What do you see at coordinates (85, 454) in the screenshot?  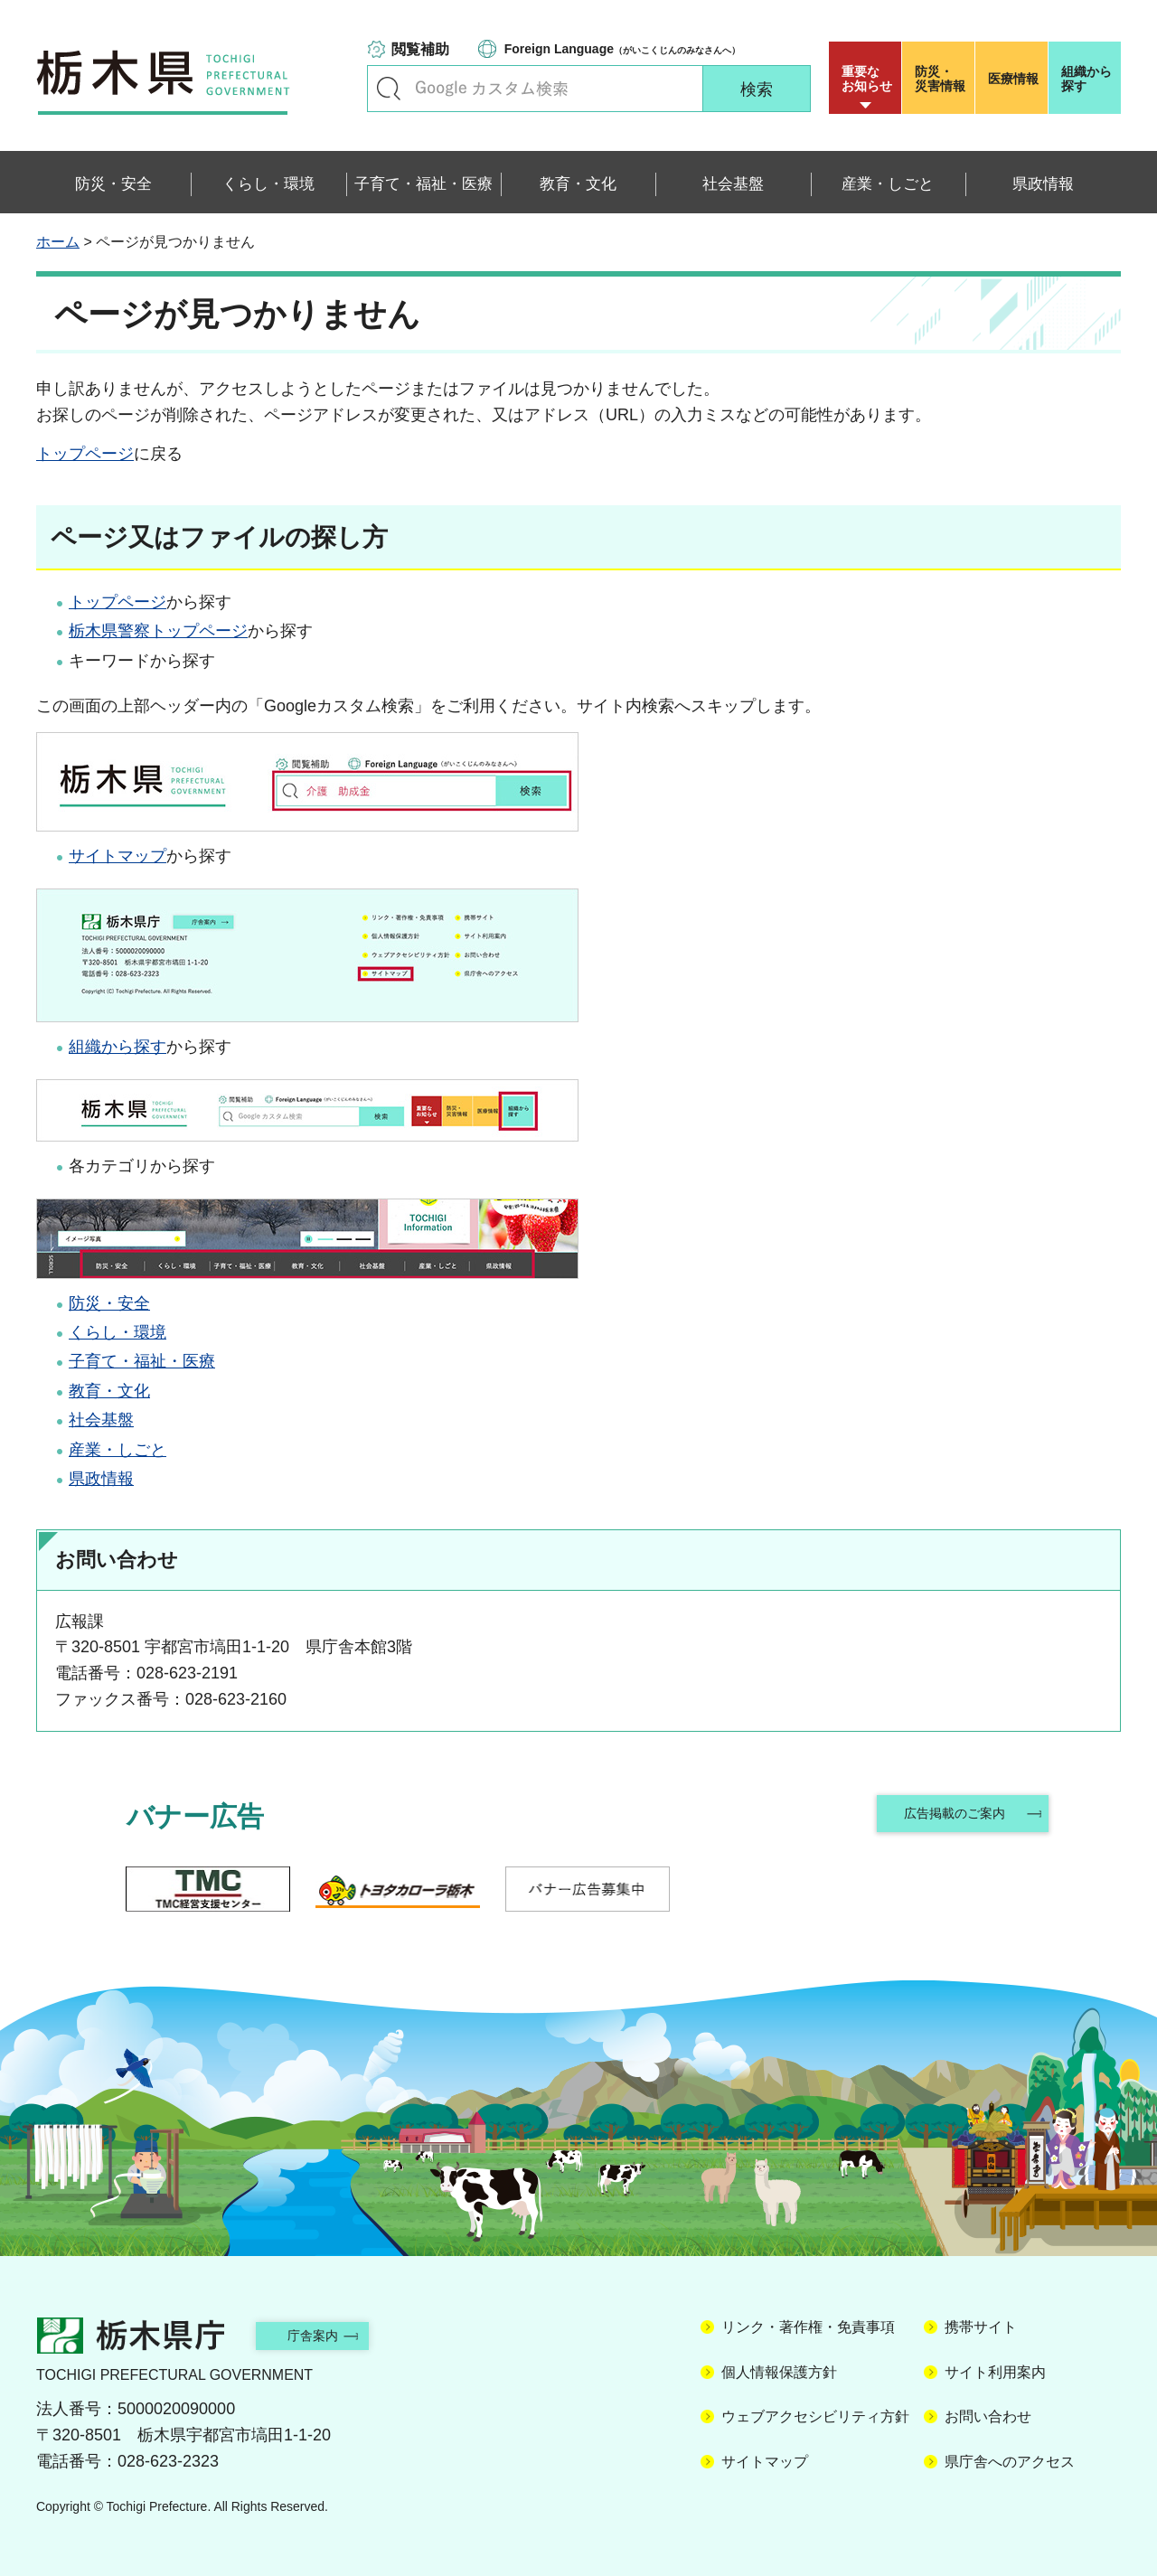 I see `トップページ` at bounding box center [85, 454].